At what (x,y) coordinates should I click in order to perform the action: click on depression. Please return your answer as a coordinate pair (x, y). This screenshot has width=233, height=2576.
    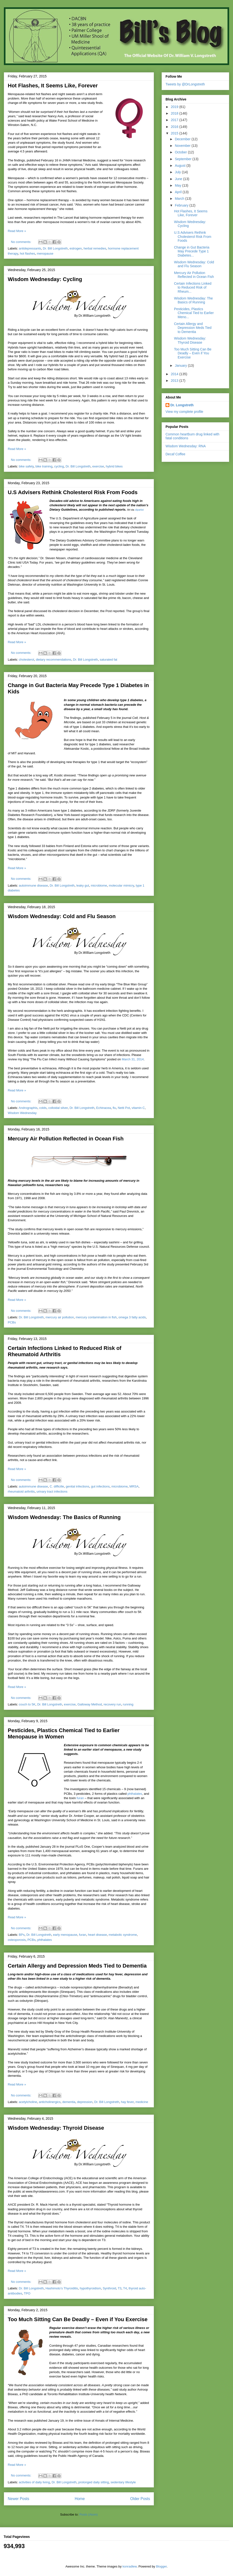
    Looking at the image, I should click on (85, 2102).